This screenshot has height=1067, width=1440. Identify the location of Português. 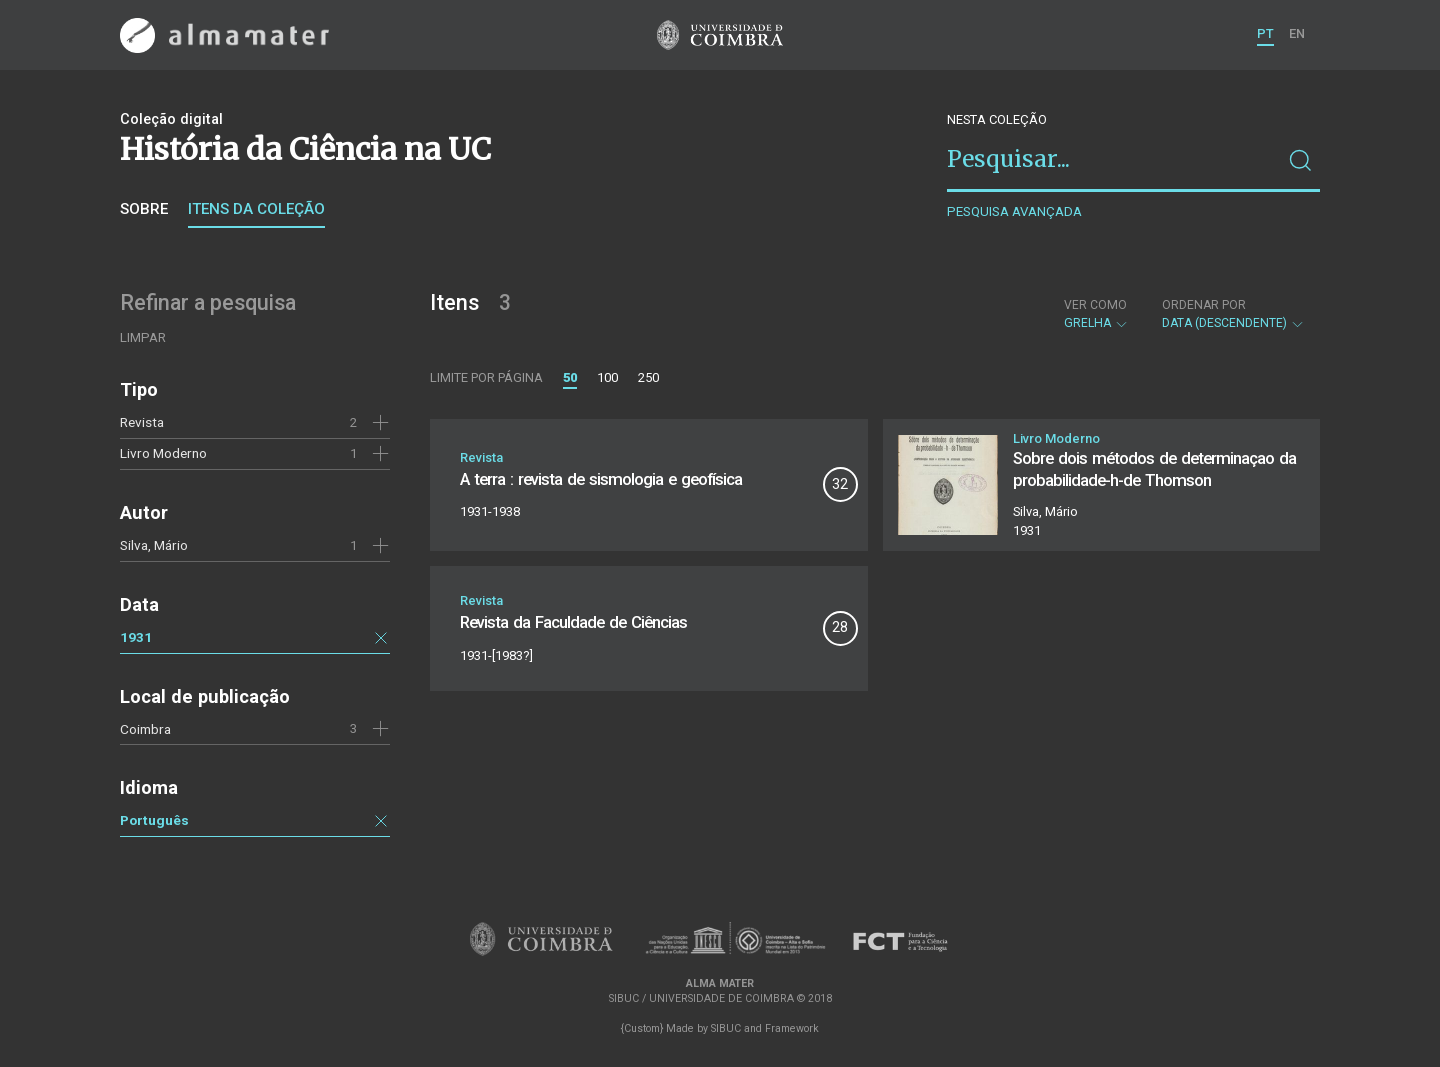
(154, 820).